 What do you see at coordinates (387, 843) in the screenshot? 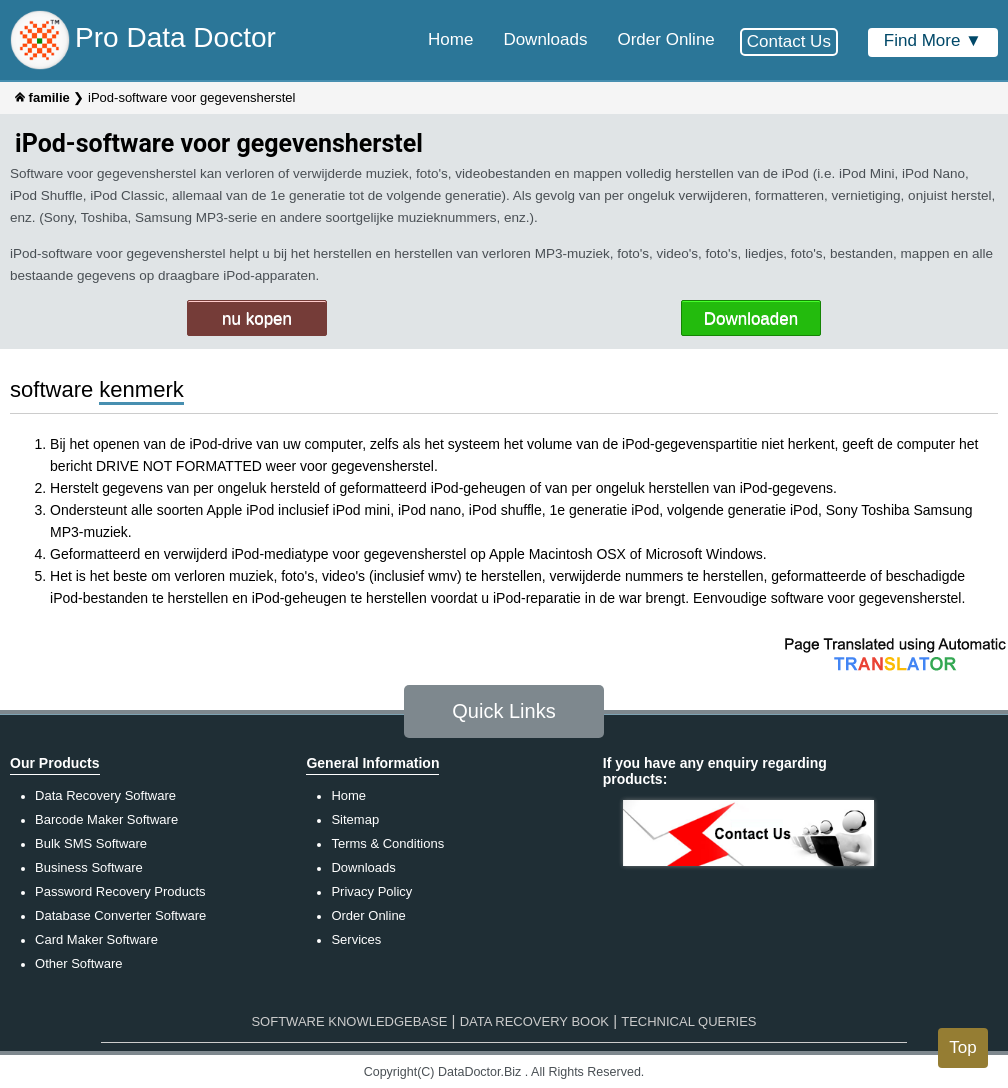
I see `Terms & Conditions` at bounding box center [387, 843].